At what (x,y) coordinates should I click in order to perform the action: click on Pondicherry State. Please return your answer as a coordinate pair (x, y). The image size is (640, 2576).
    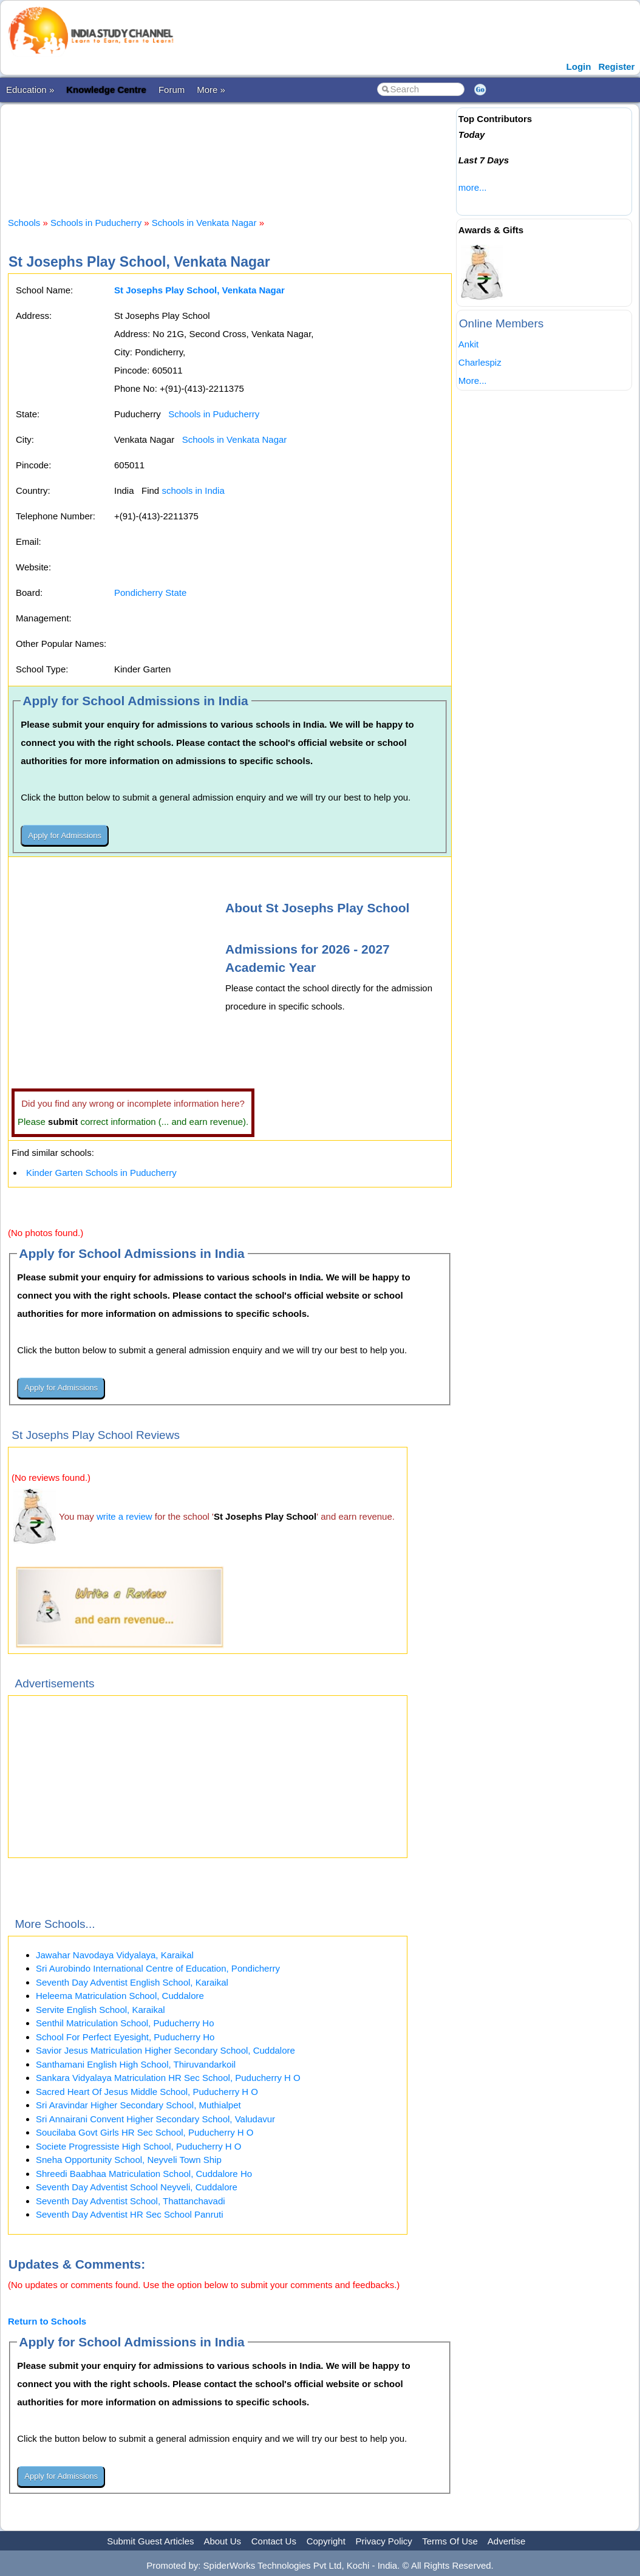
    Looking at the image, I should click on (150, 592).